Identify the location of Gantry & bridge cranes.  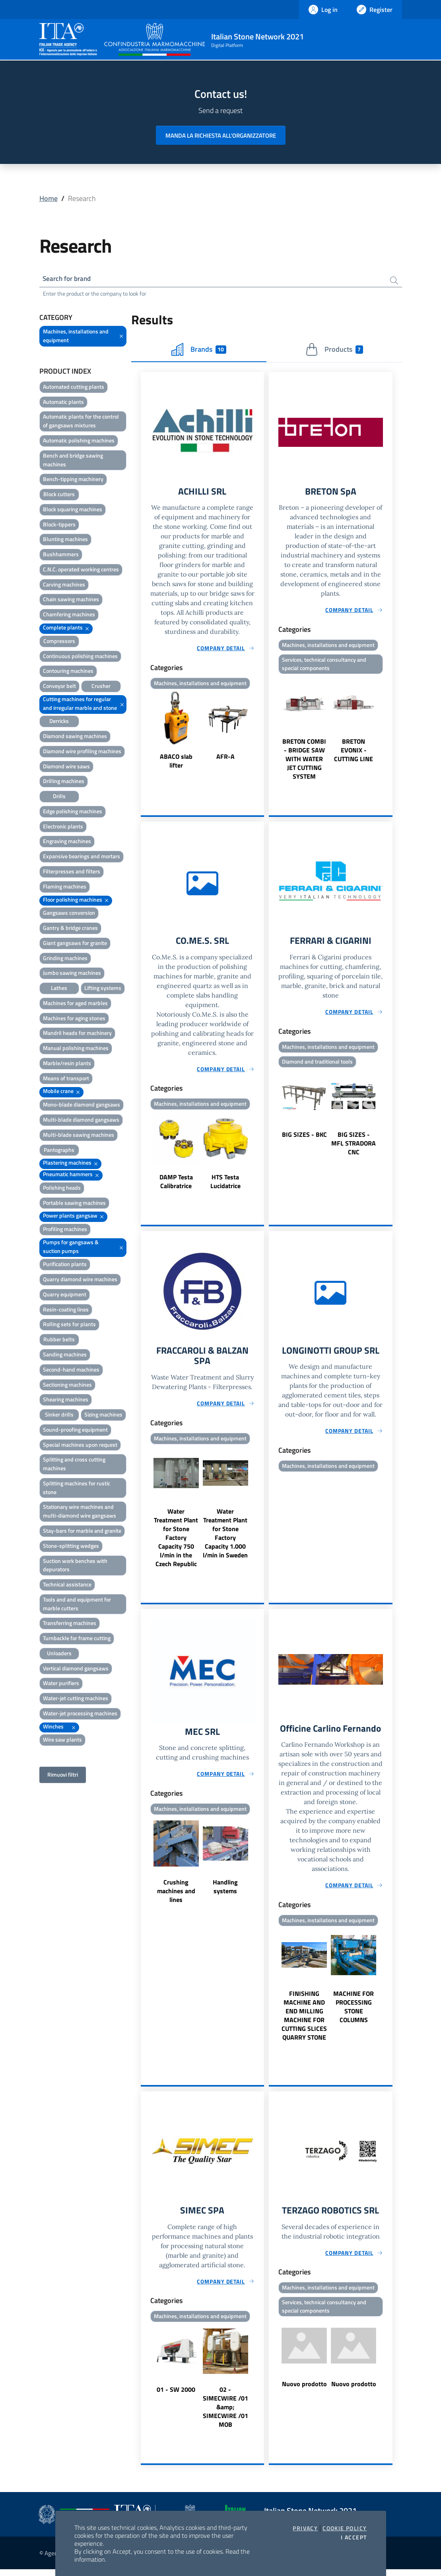
(70, 929).